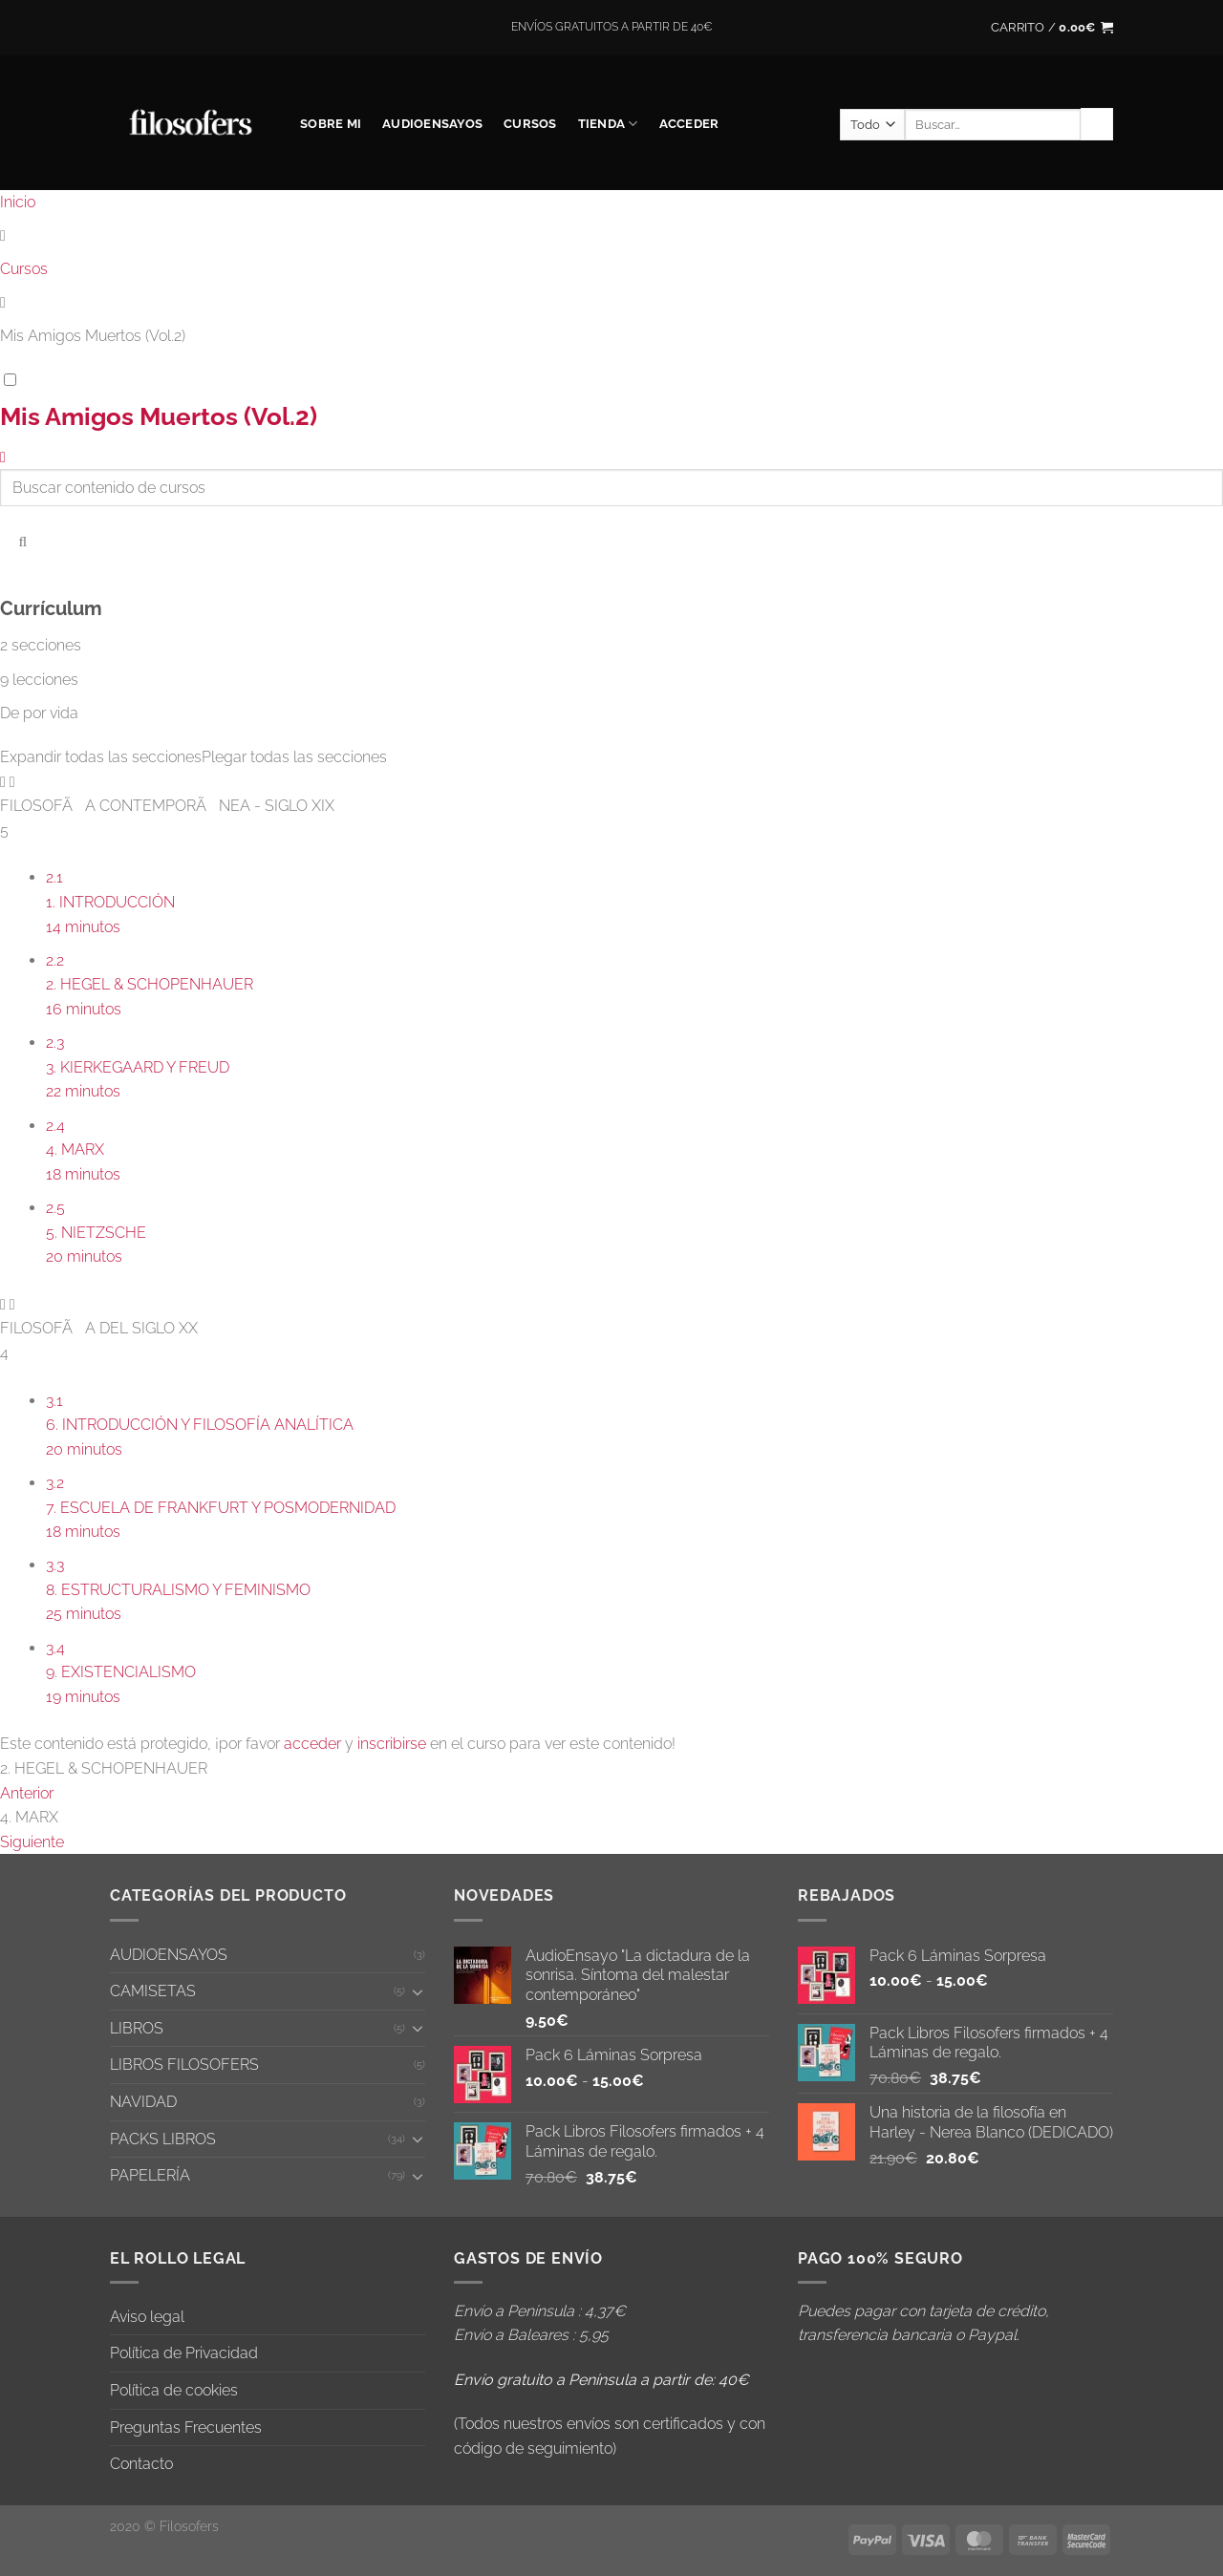 The height and width of the screenshot is (2576, 1223). I want to click on [Enviar], so click(1097, 124).